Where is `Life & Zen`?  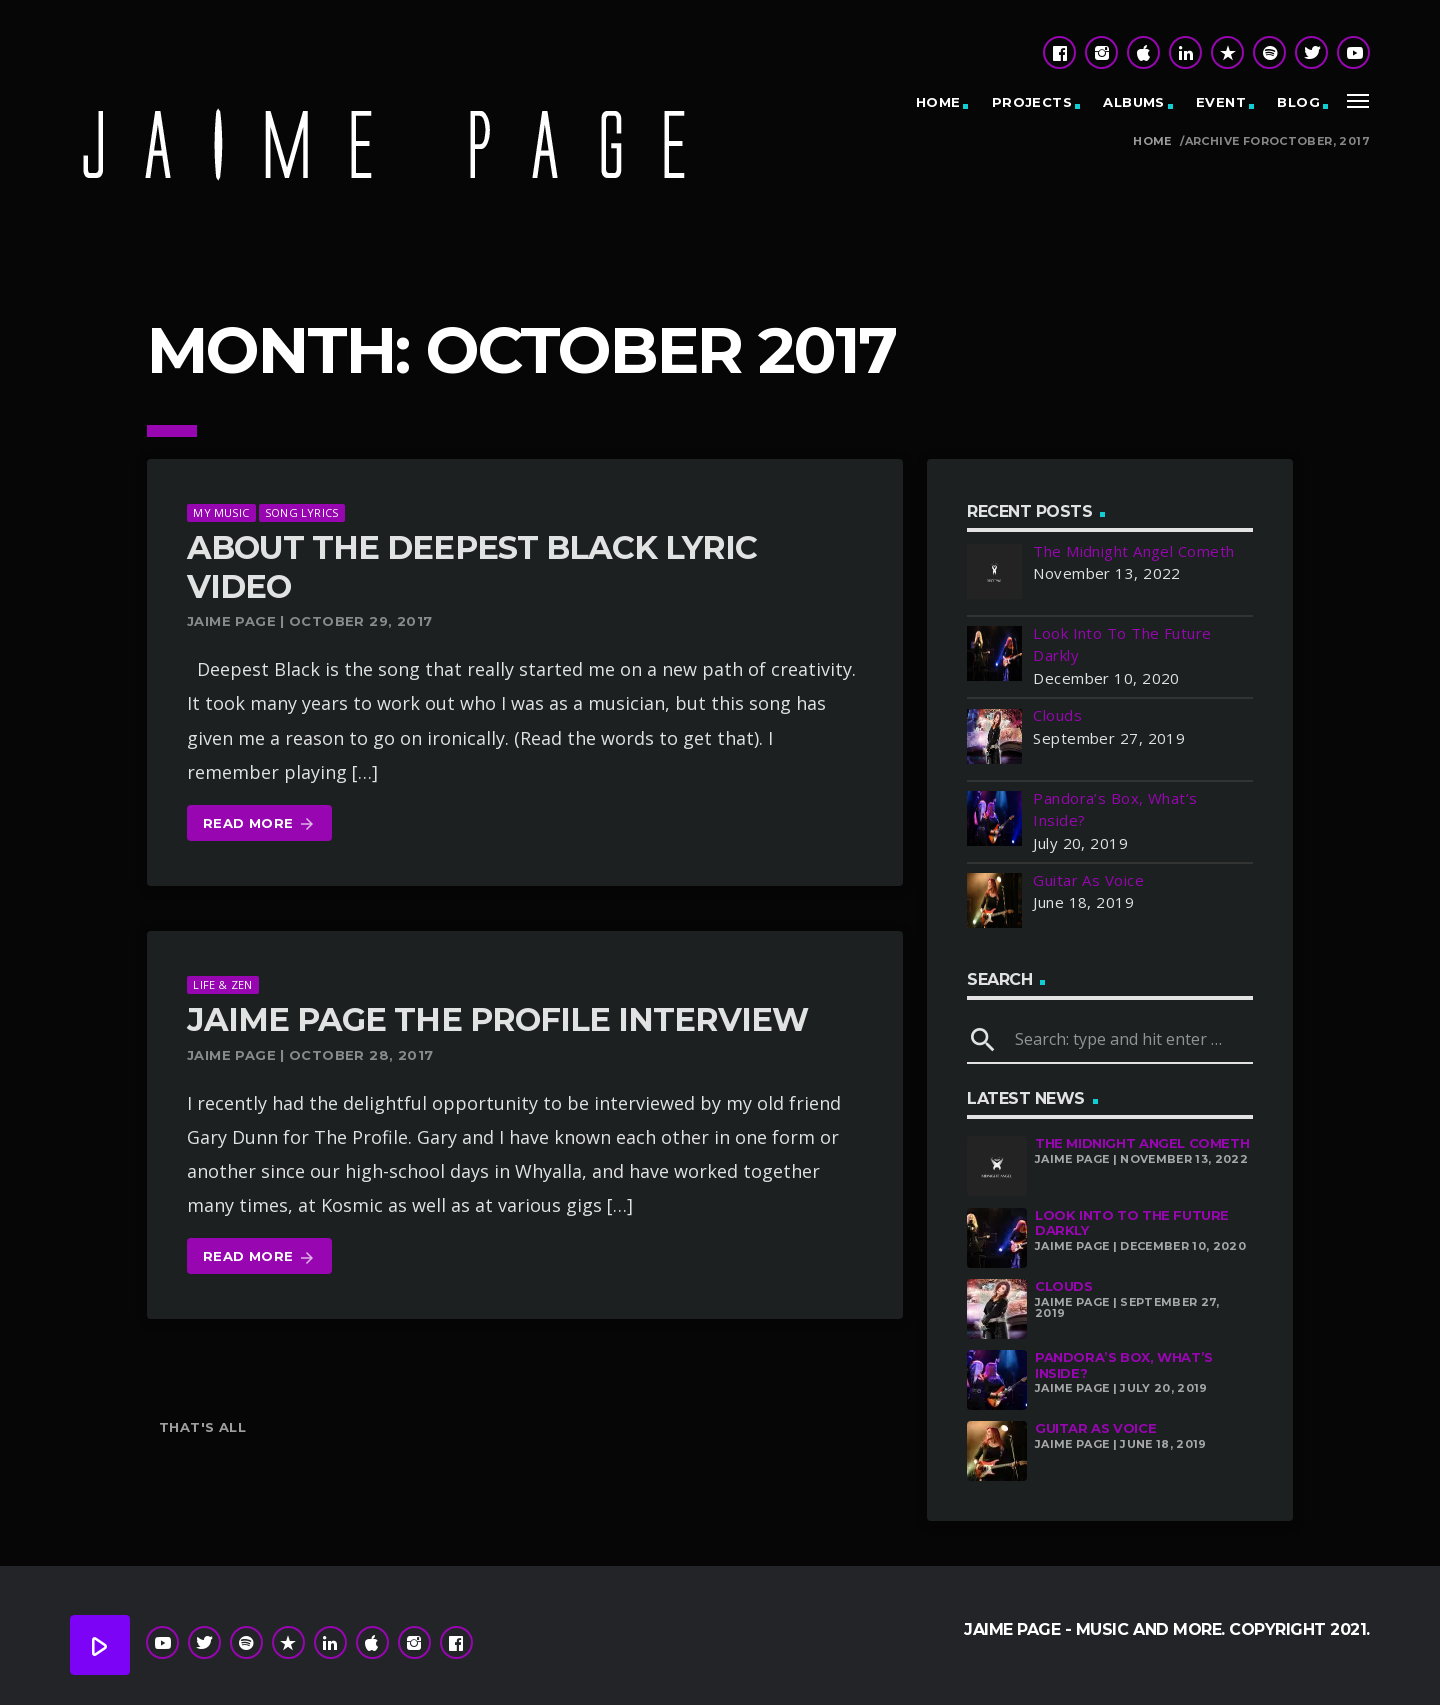 Life & Zen is located at coordinates (222, 984).